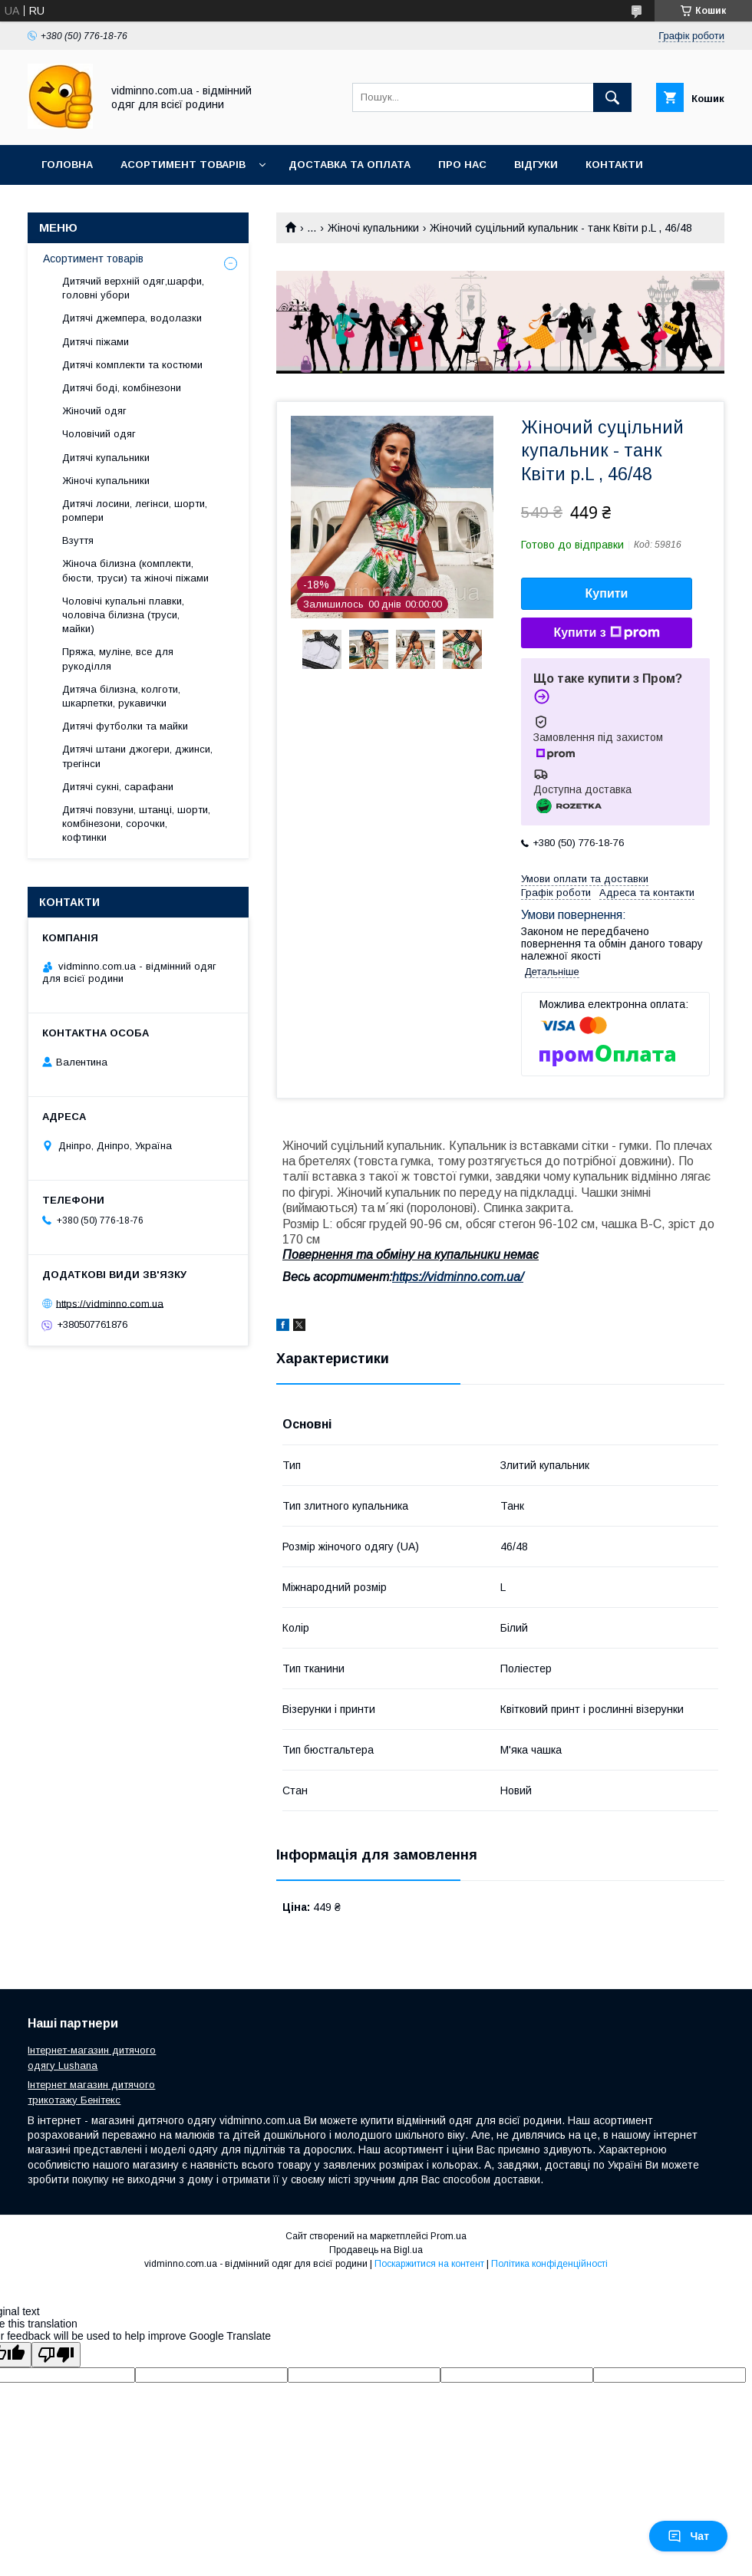  What do you see at coordinates (95, 342) in the screenshot?
I see `Дитячі піжами` at bounding box center [95, 342].